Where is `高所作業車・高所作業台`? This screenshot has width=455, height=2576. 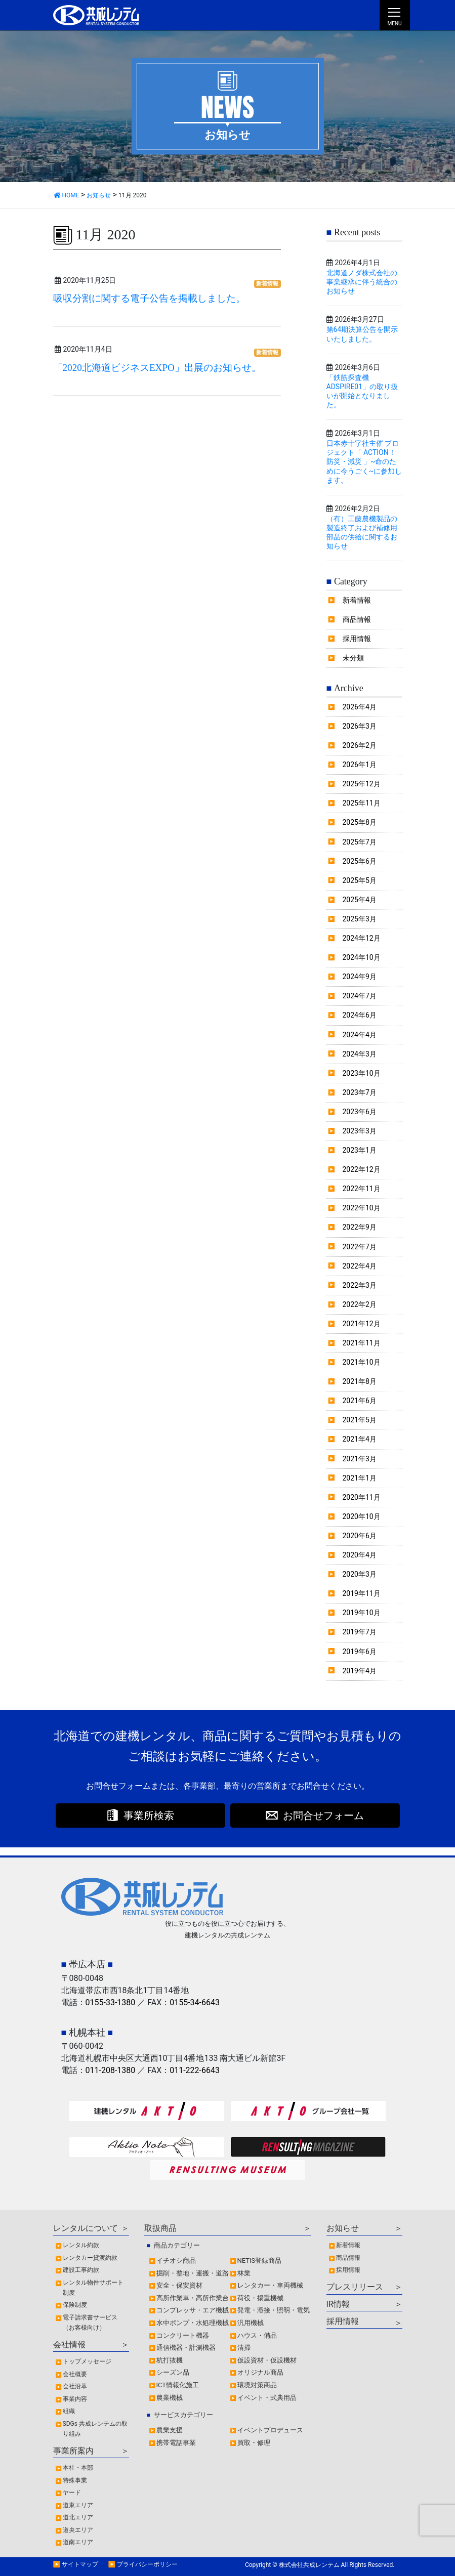 高所作業車・高所作業台 is located at coordinates (192, 2298).